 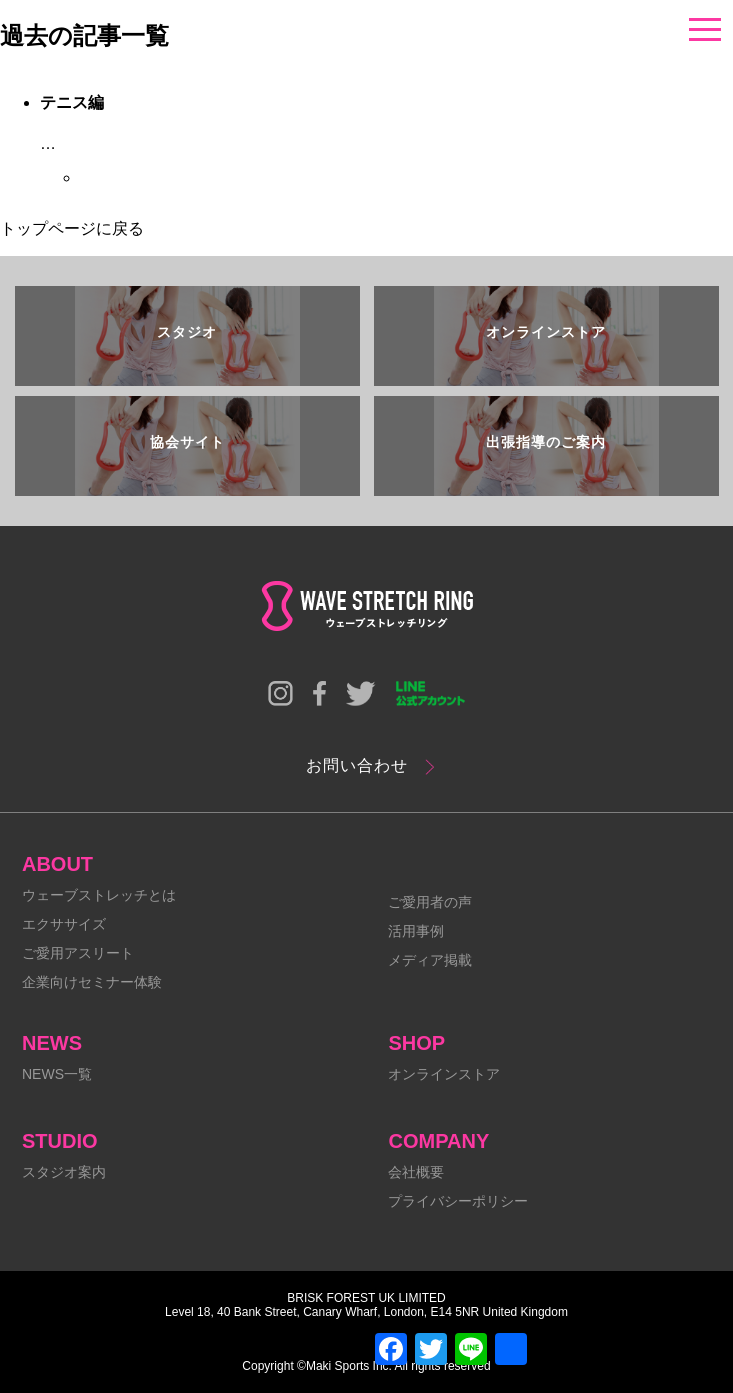 I want to click on テニス編, so click(x=72, y=102).